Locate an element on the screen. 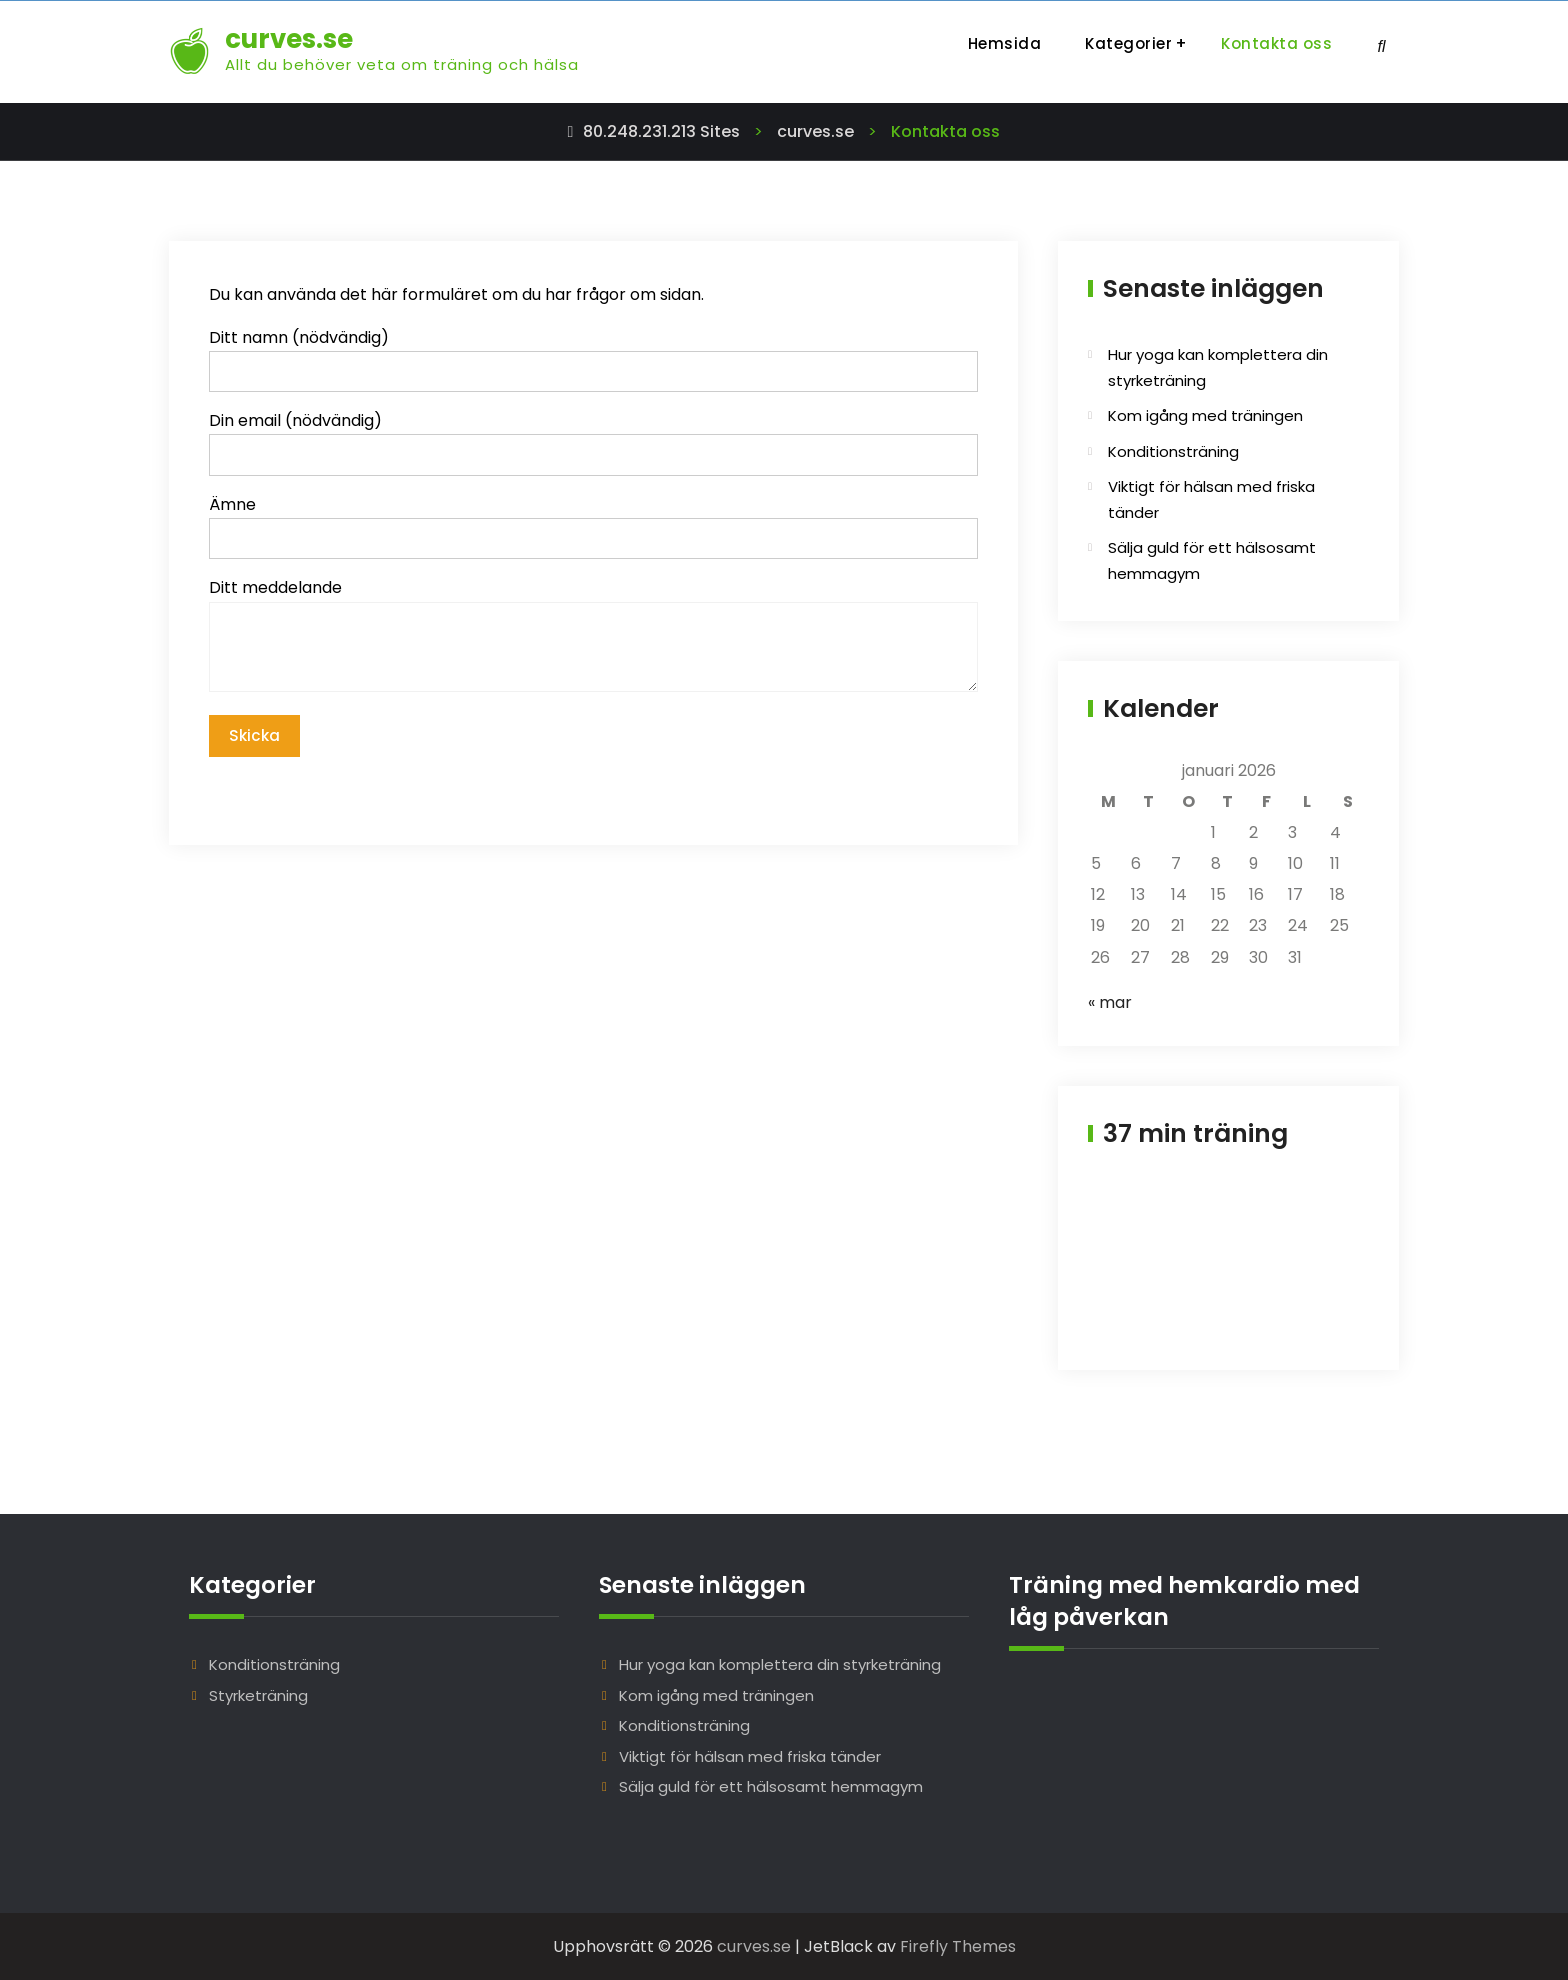  « mar is located at coordinates (1110, 1002).